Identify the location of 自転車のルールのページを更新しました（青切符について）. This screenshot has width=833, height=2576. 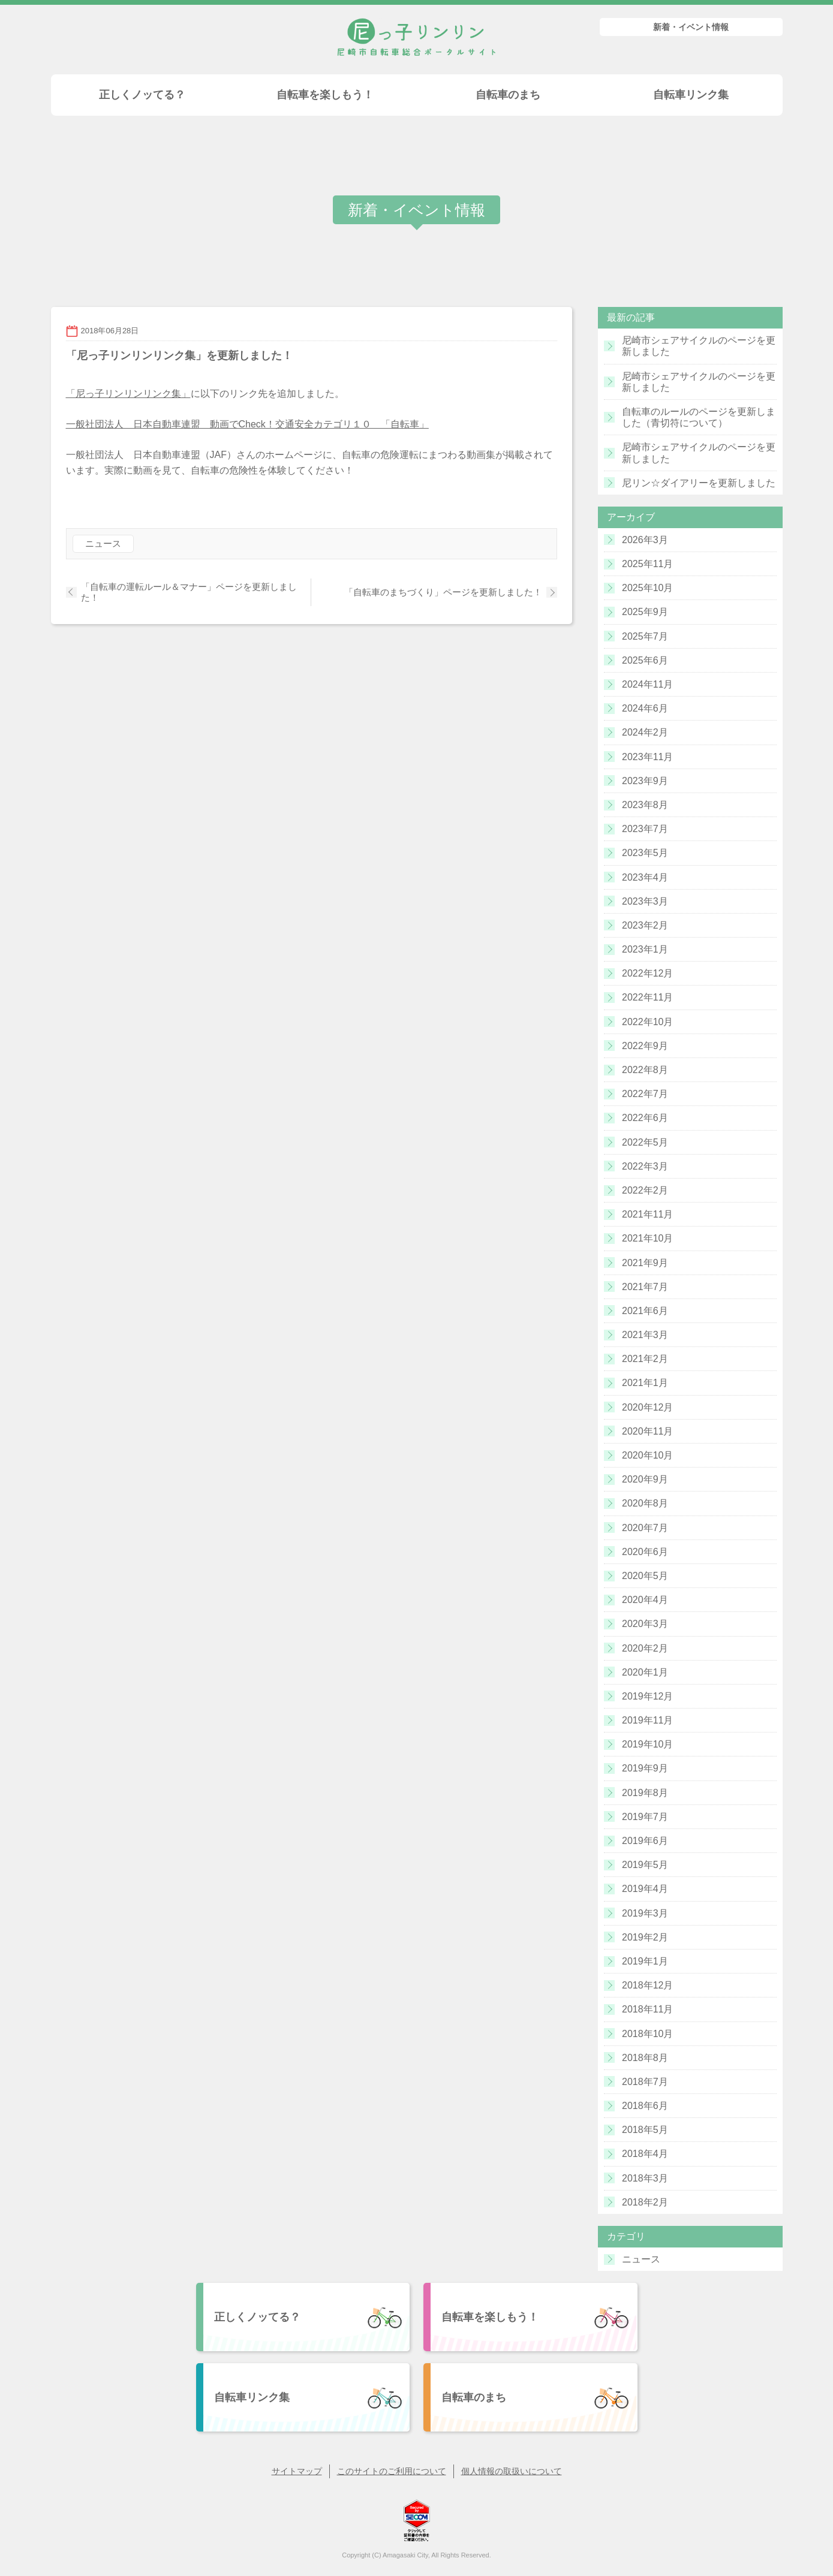
(698, 417).